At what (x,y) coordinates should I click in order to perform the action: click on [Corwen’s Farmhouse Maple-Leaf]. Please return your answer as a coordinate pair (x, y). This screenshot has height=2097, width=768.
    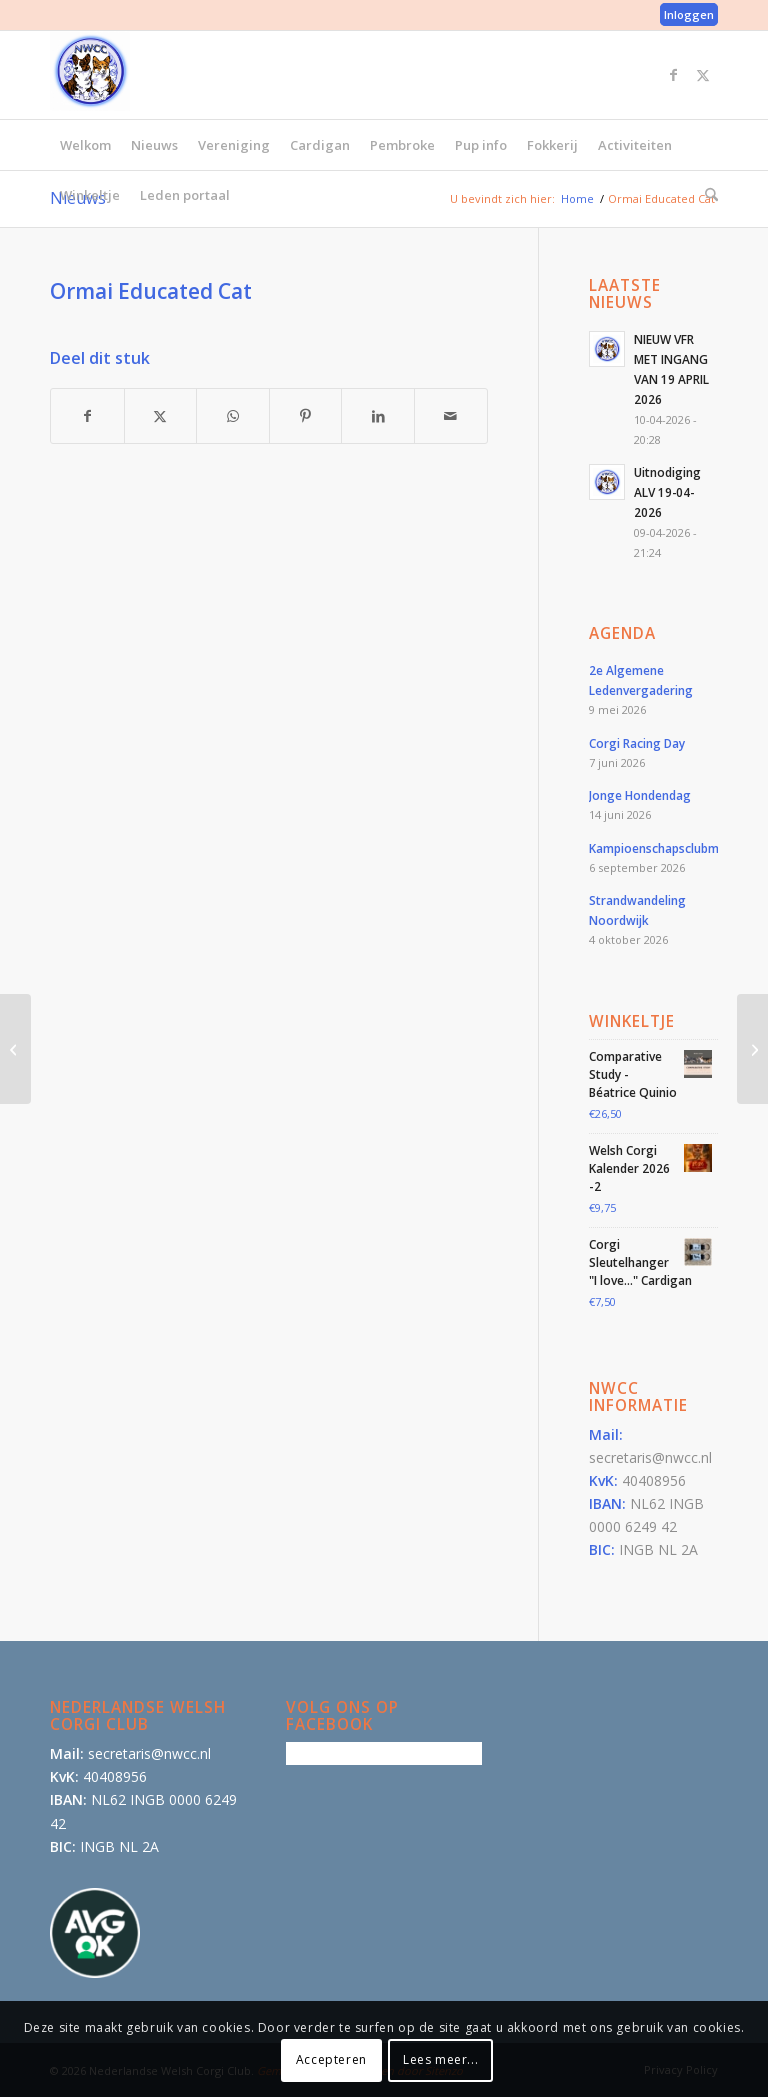
    Looking at the image, I should click on (15, 1049).